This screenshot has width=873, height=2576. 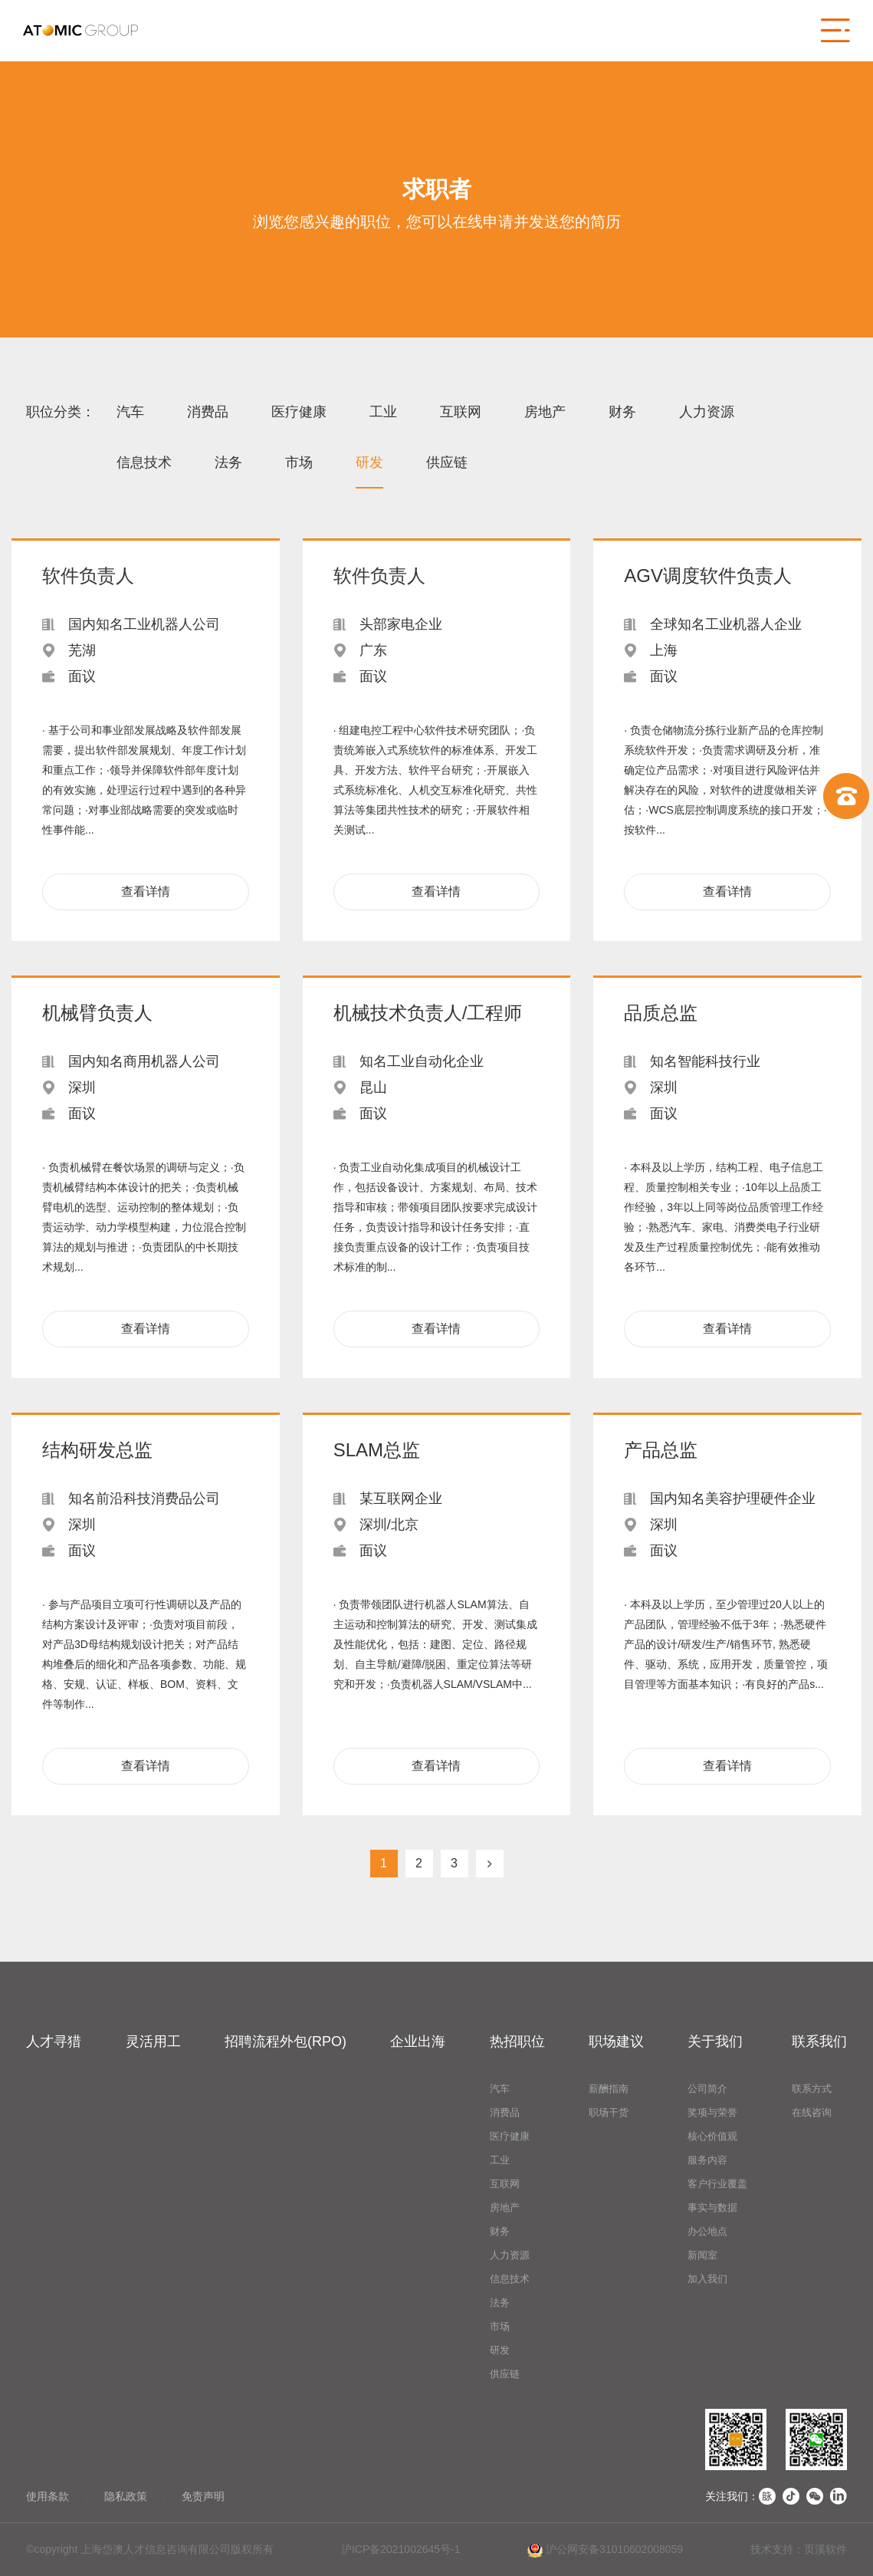 What do you see at coordinates (460, 411) in the screenshot?
I see `互联网` at bounding box center [460, 411].